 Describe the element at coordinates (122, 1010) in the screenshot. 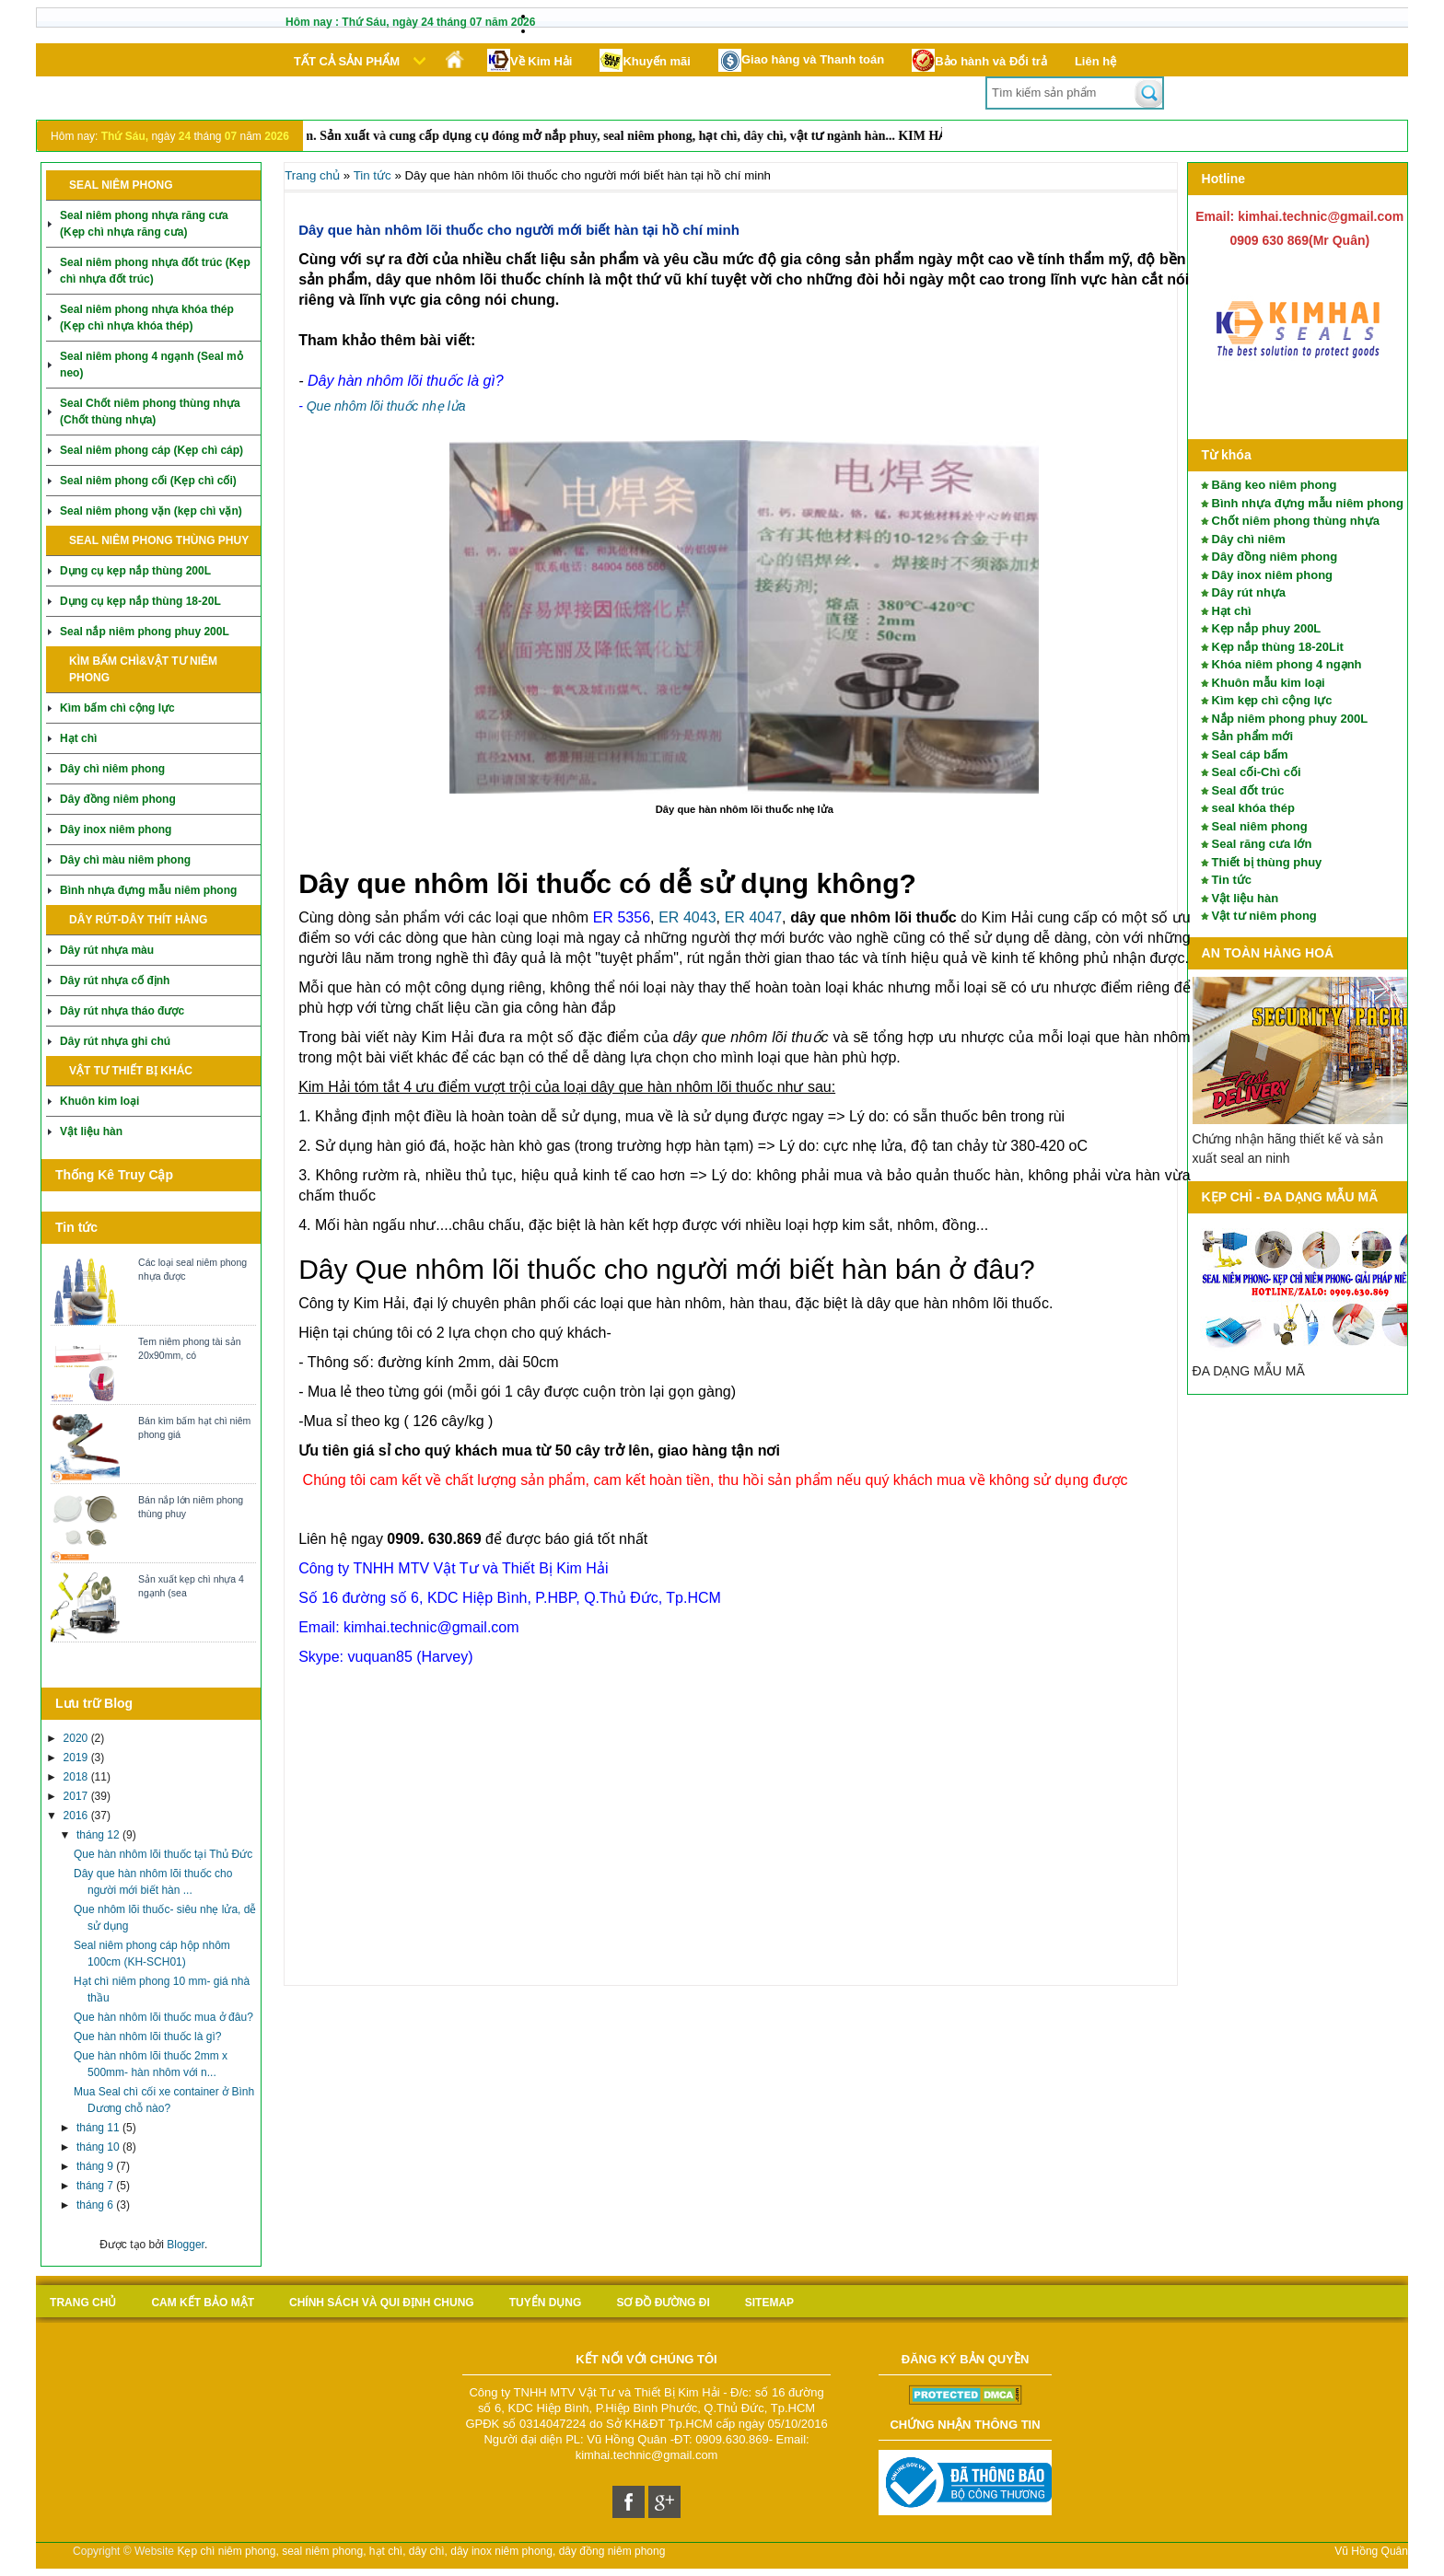

I see `Dây rút nhựa tháo được` at that location.